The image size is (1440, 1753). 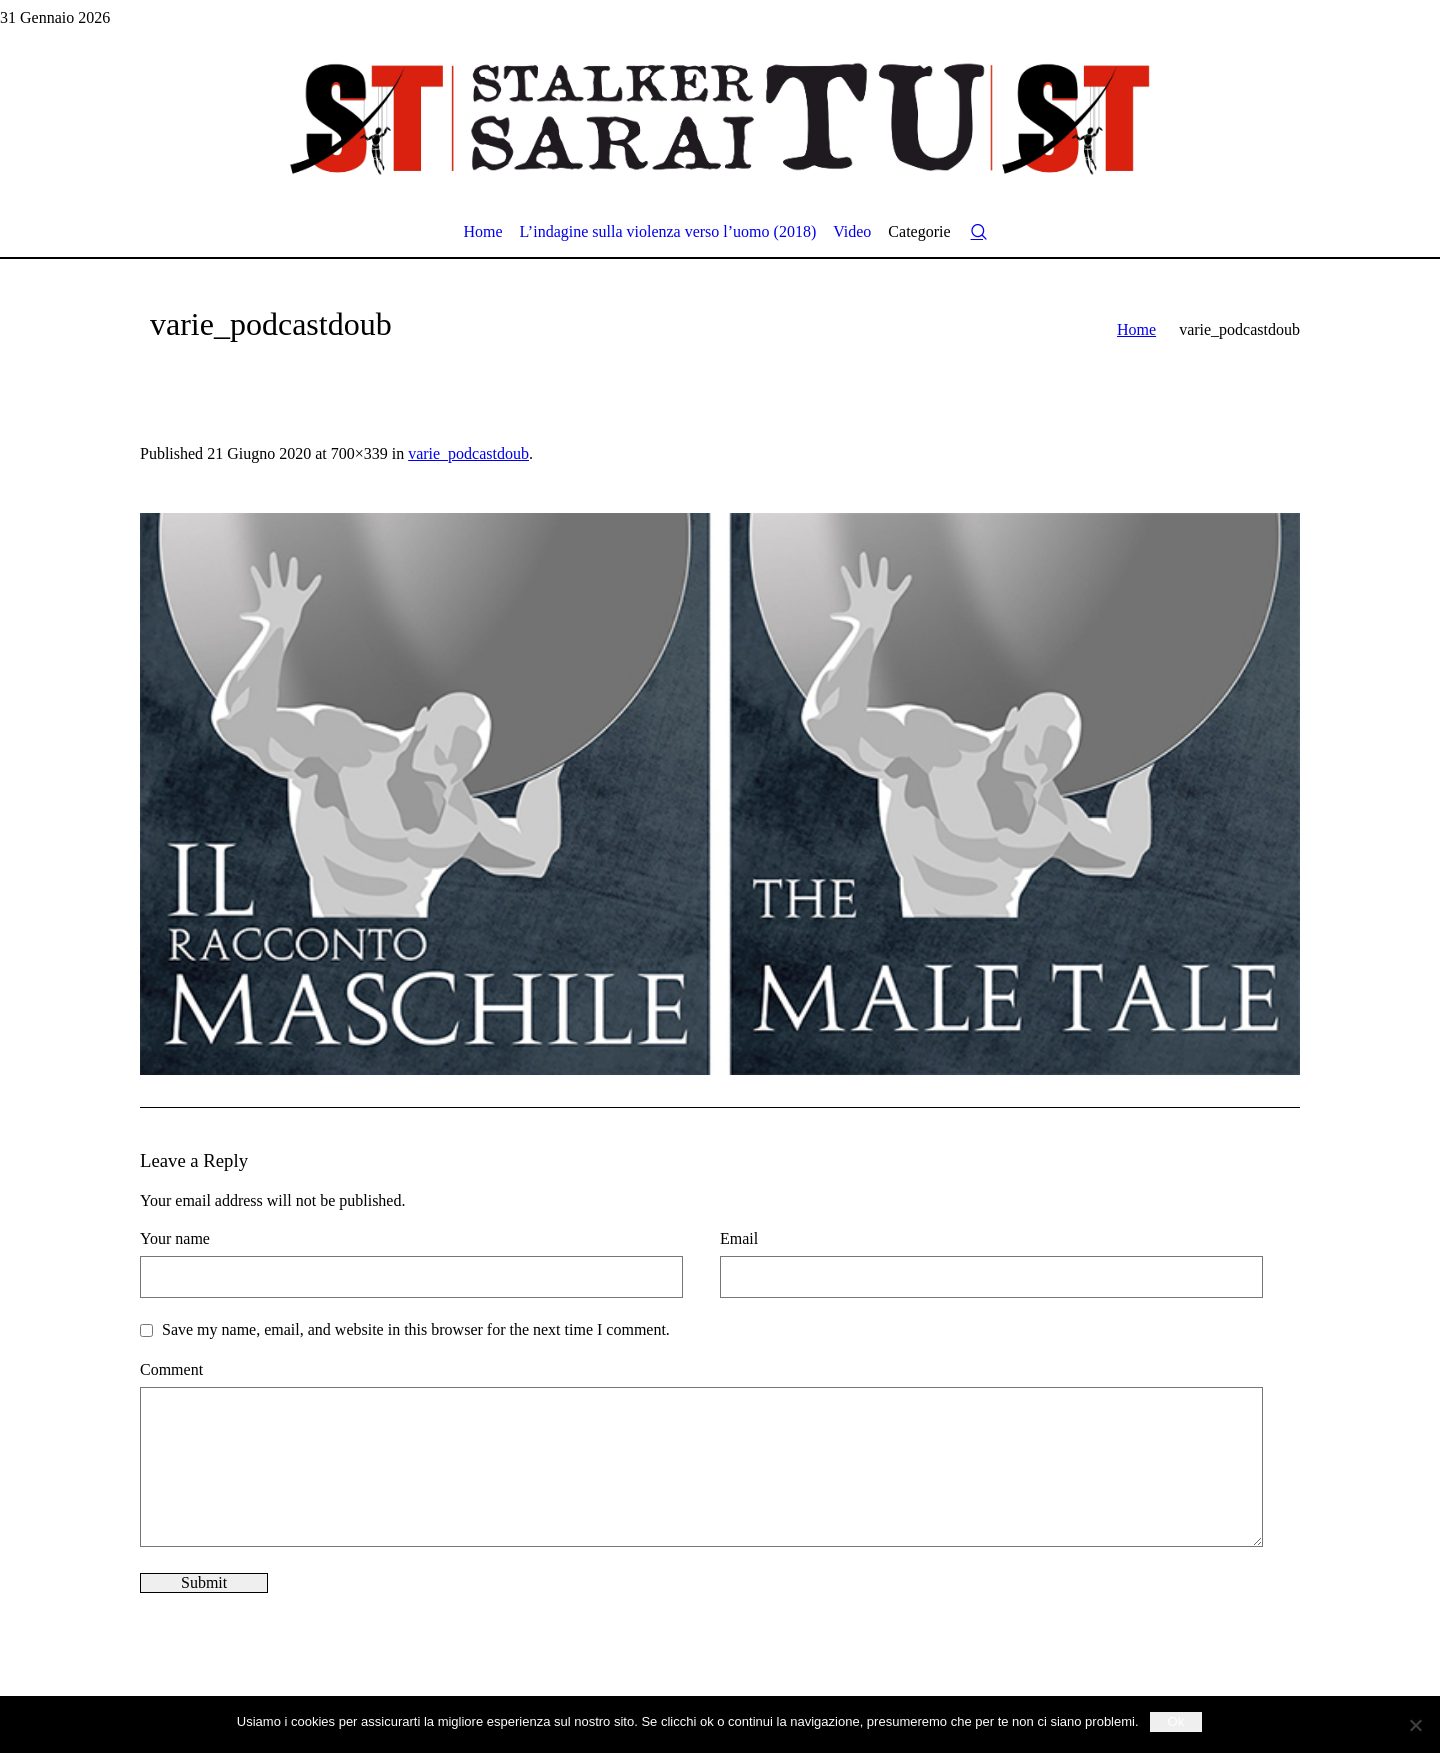 What do you see at coordinates (468, 453) in the screenshot?
I see `varie_podcastdoub` at bounding box center [468, 453].